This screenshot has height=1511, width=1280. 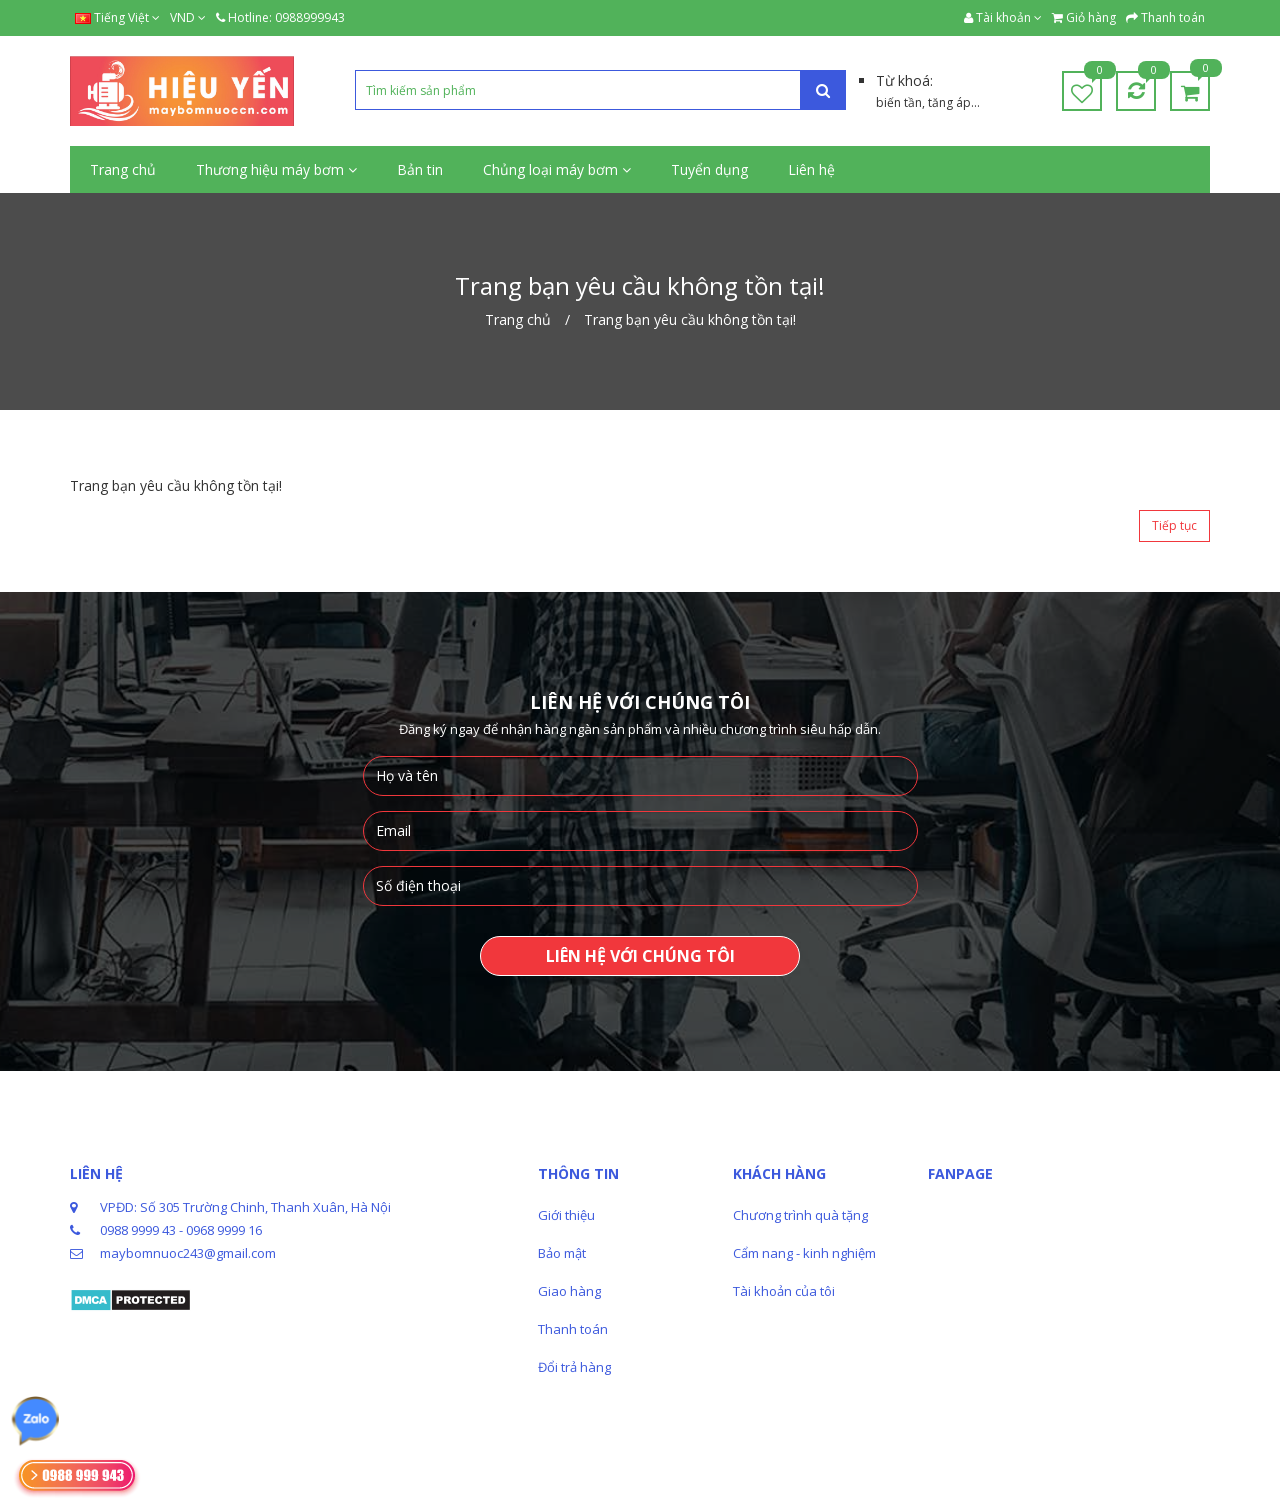 I want to click on Bảo mật, so click(x=562, y=1253).